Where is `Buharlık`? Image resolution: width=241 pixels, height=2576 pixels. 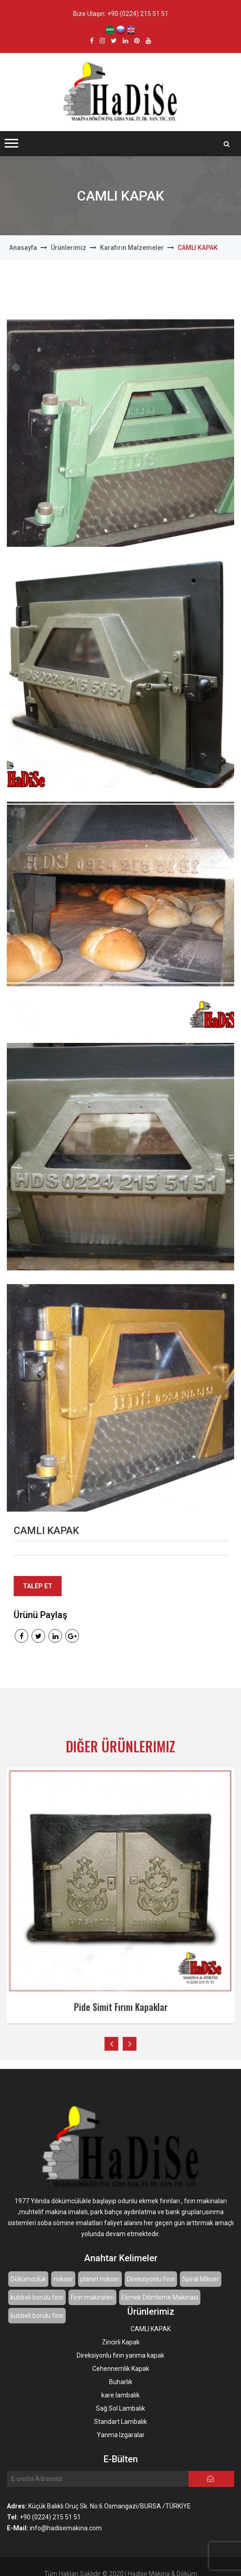 Buharlık is located at coordinates (120, 2382).